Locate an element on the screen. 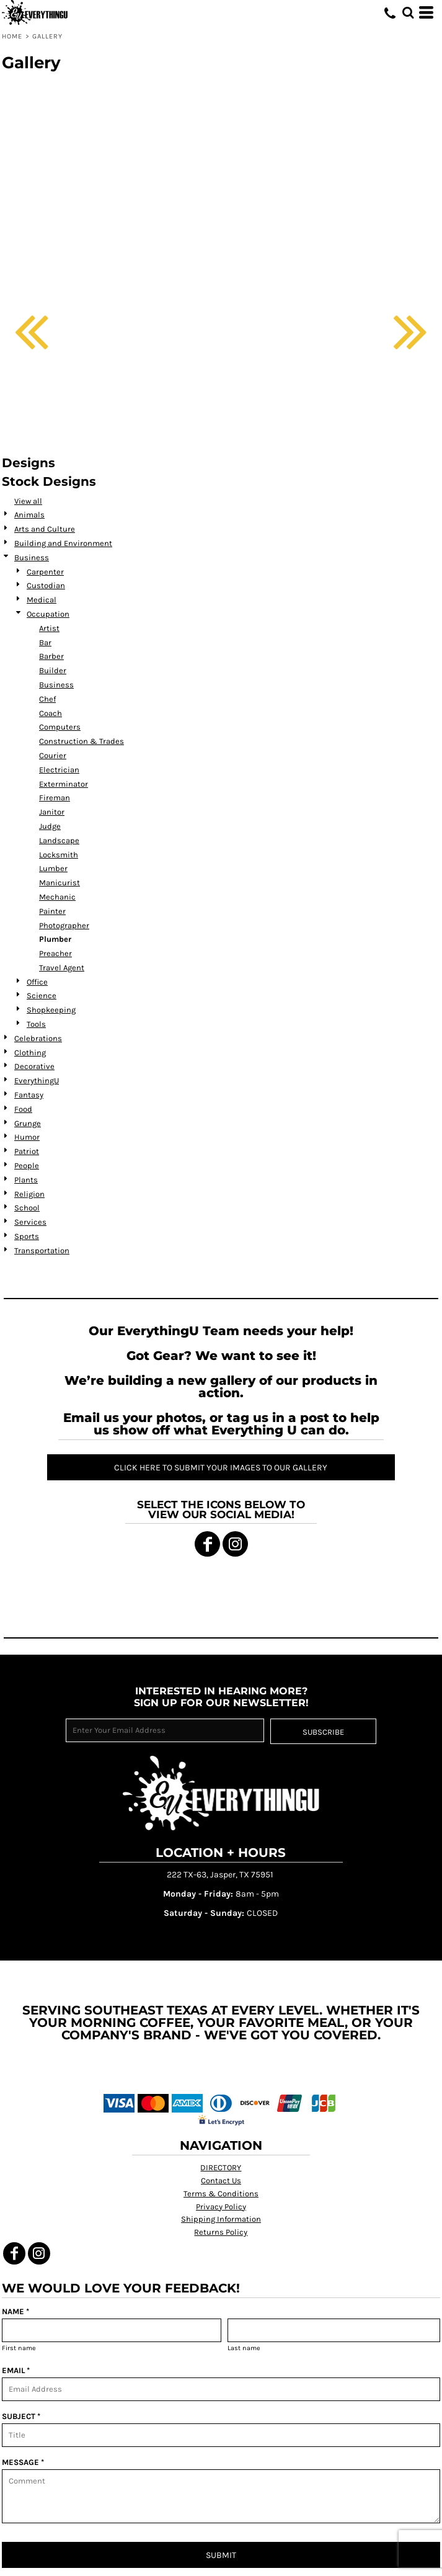 This screenshot has width=442, height=2576. NAME * is located at coordinates (15, 2311).